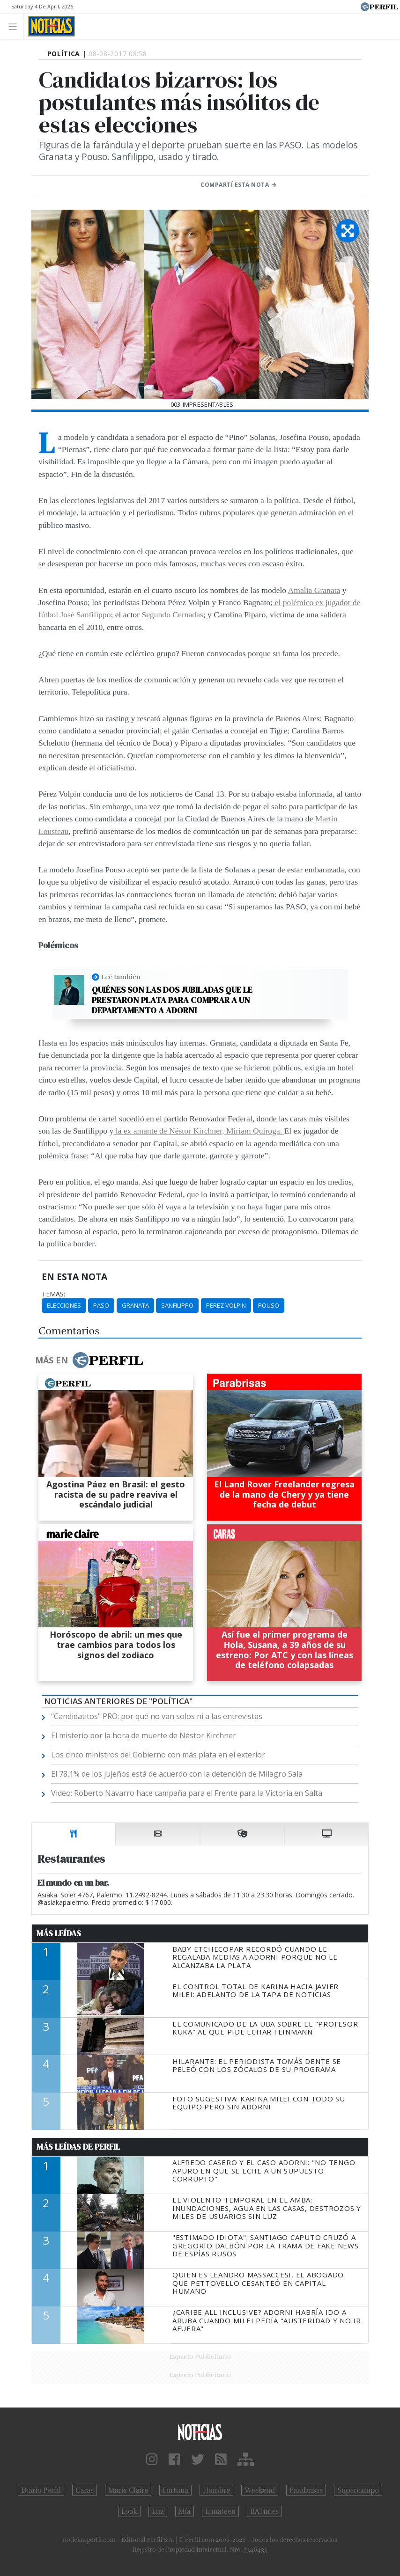 This screenshot has height=2576, width=400. I want to click on BATimes, so click(264, 2511).